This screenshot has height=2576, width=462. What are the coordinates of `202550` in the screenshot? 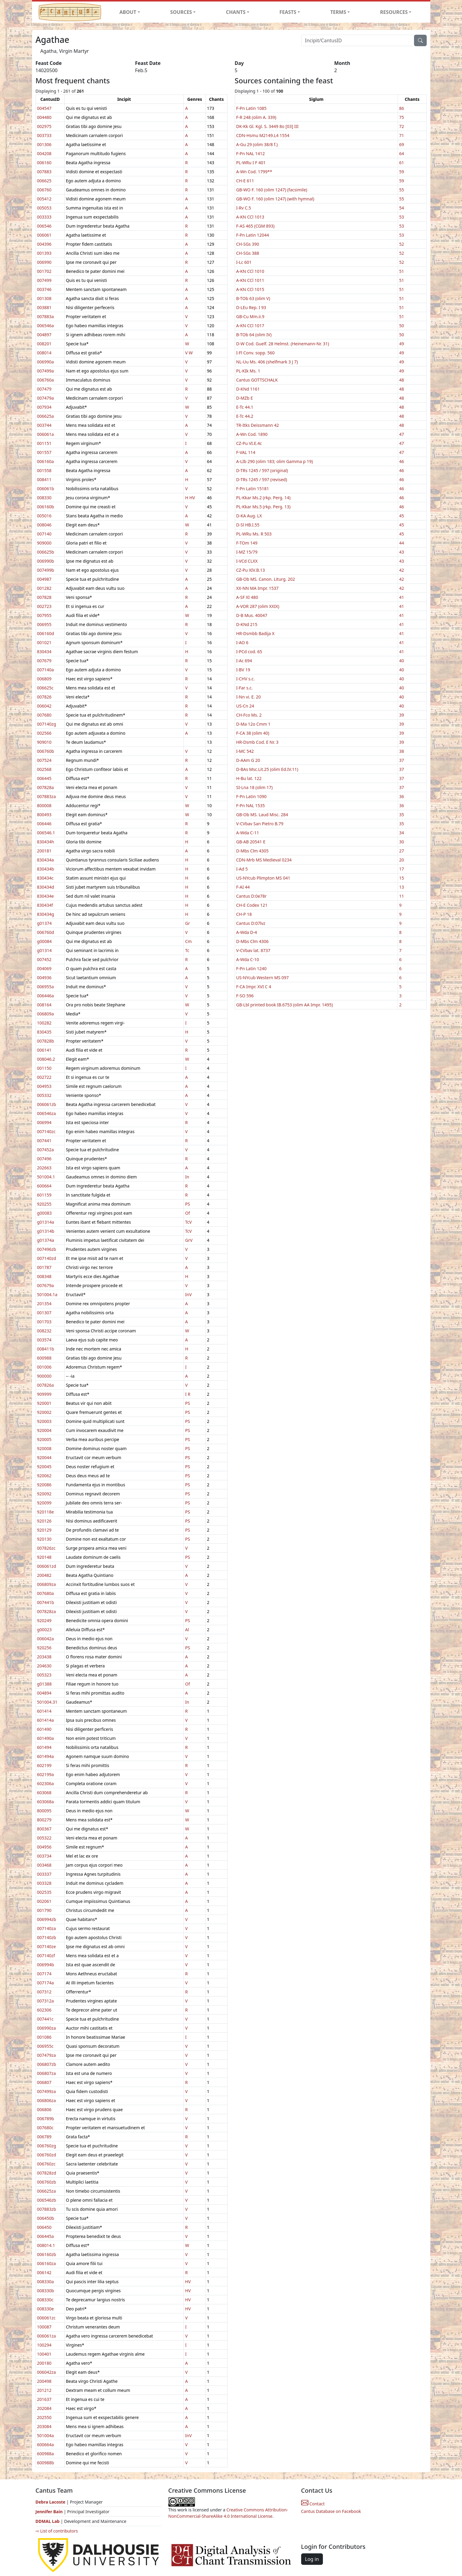 It's located at (44, 2417).